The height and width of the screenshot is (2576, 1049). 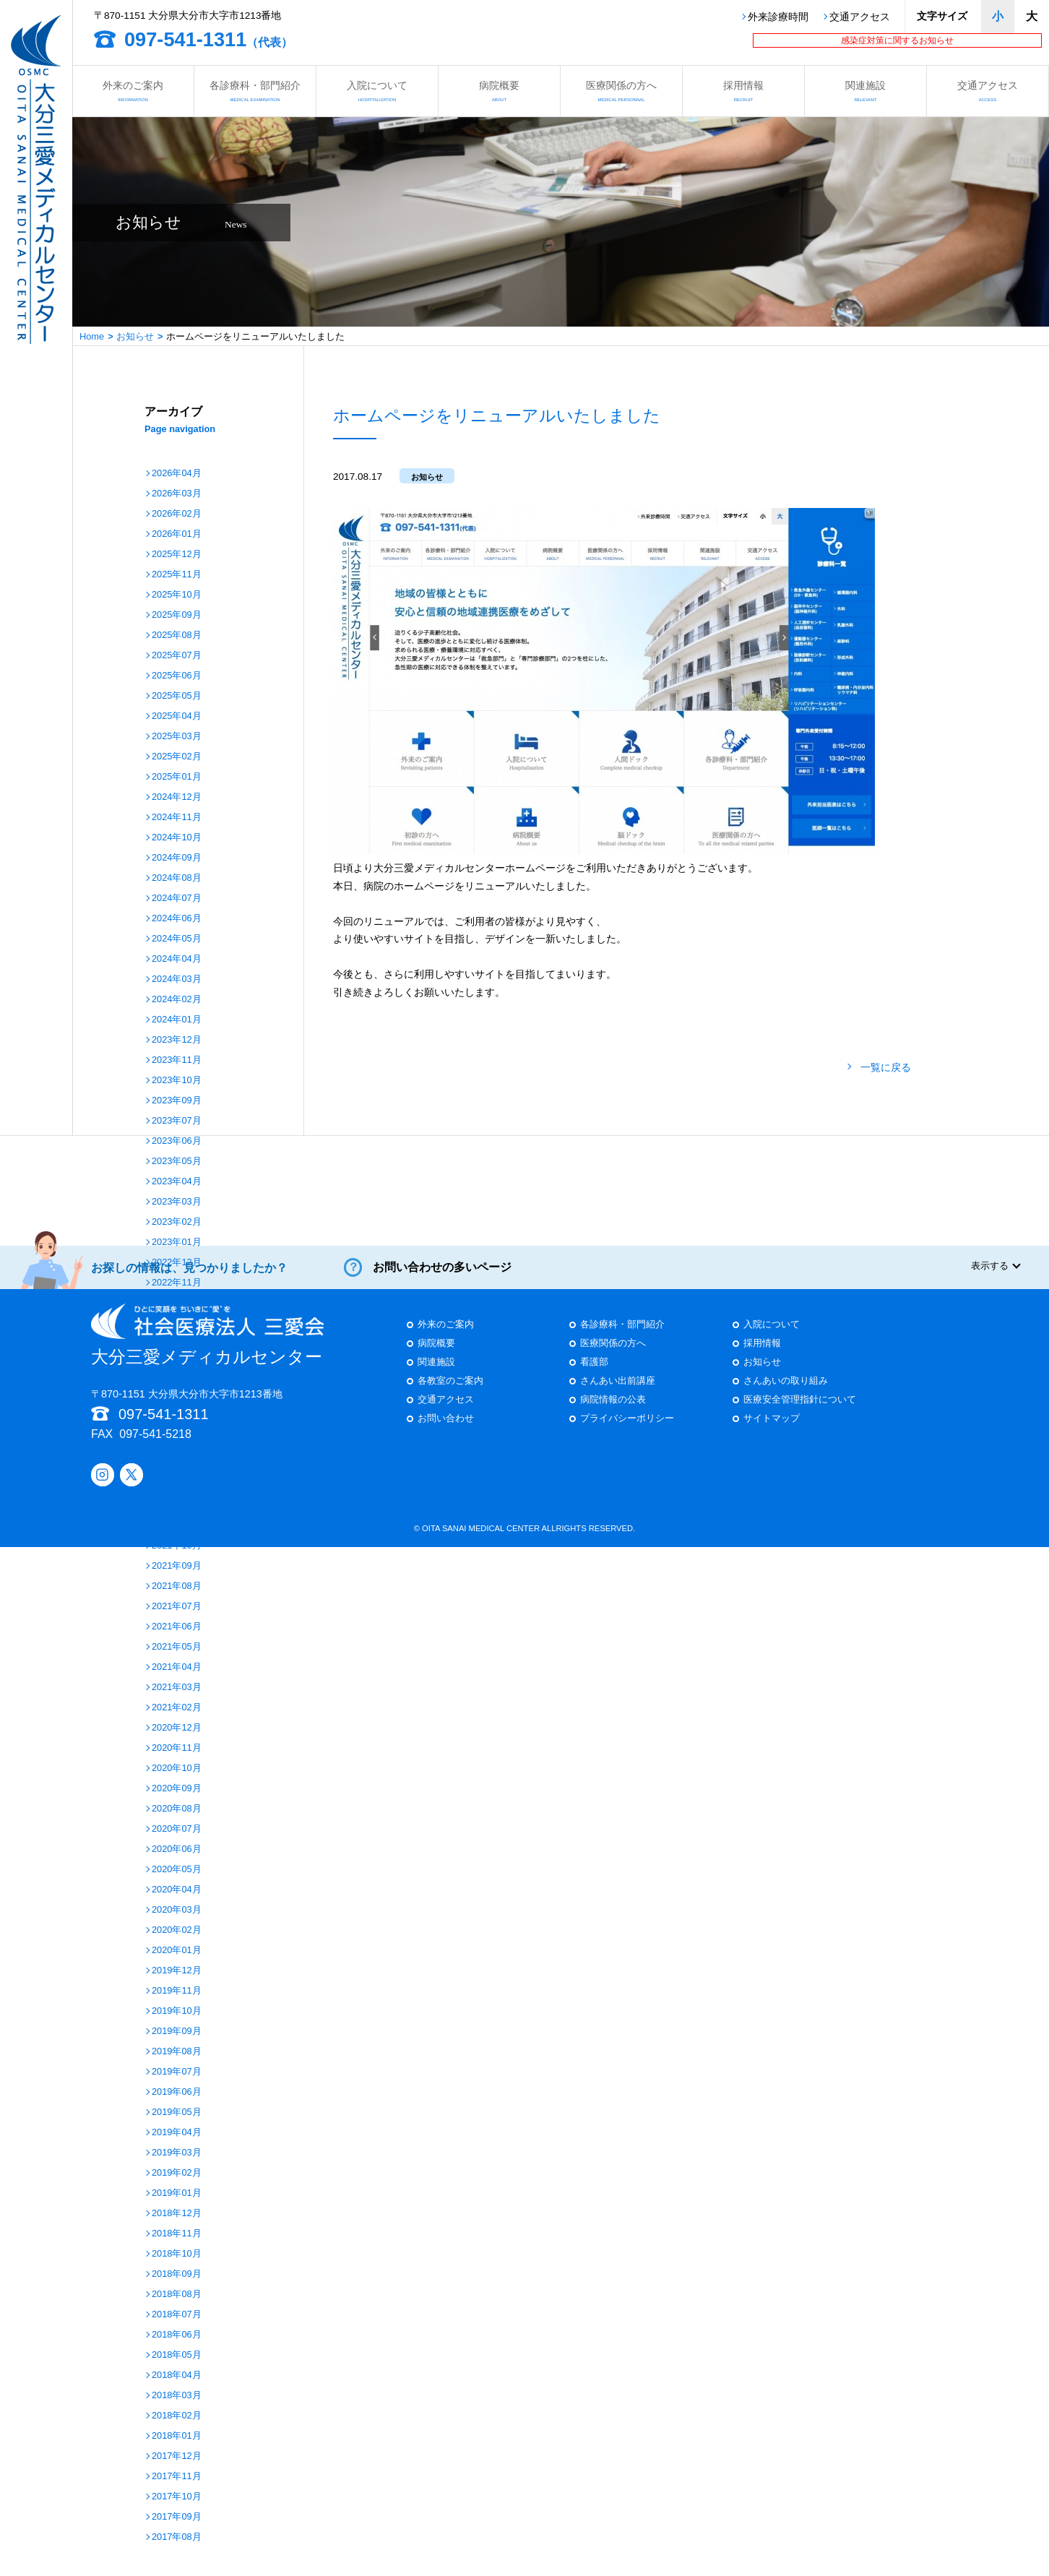 What do you see at coordinates (177, 1950) in the screenshot?
I see `2020年01月` at bounding box center [177, 1950].